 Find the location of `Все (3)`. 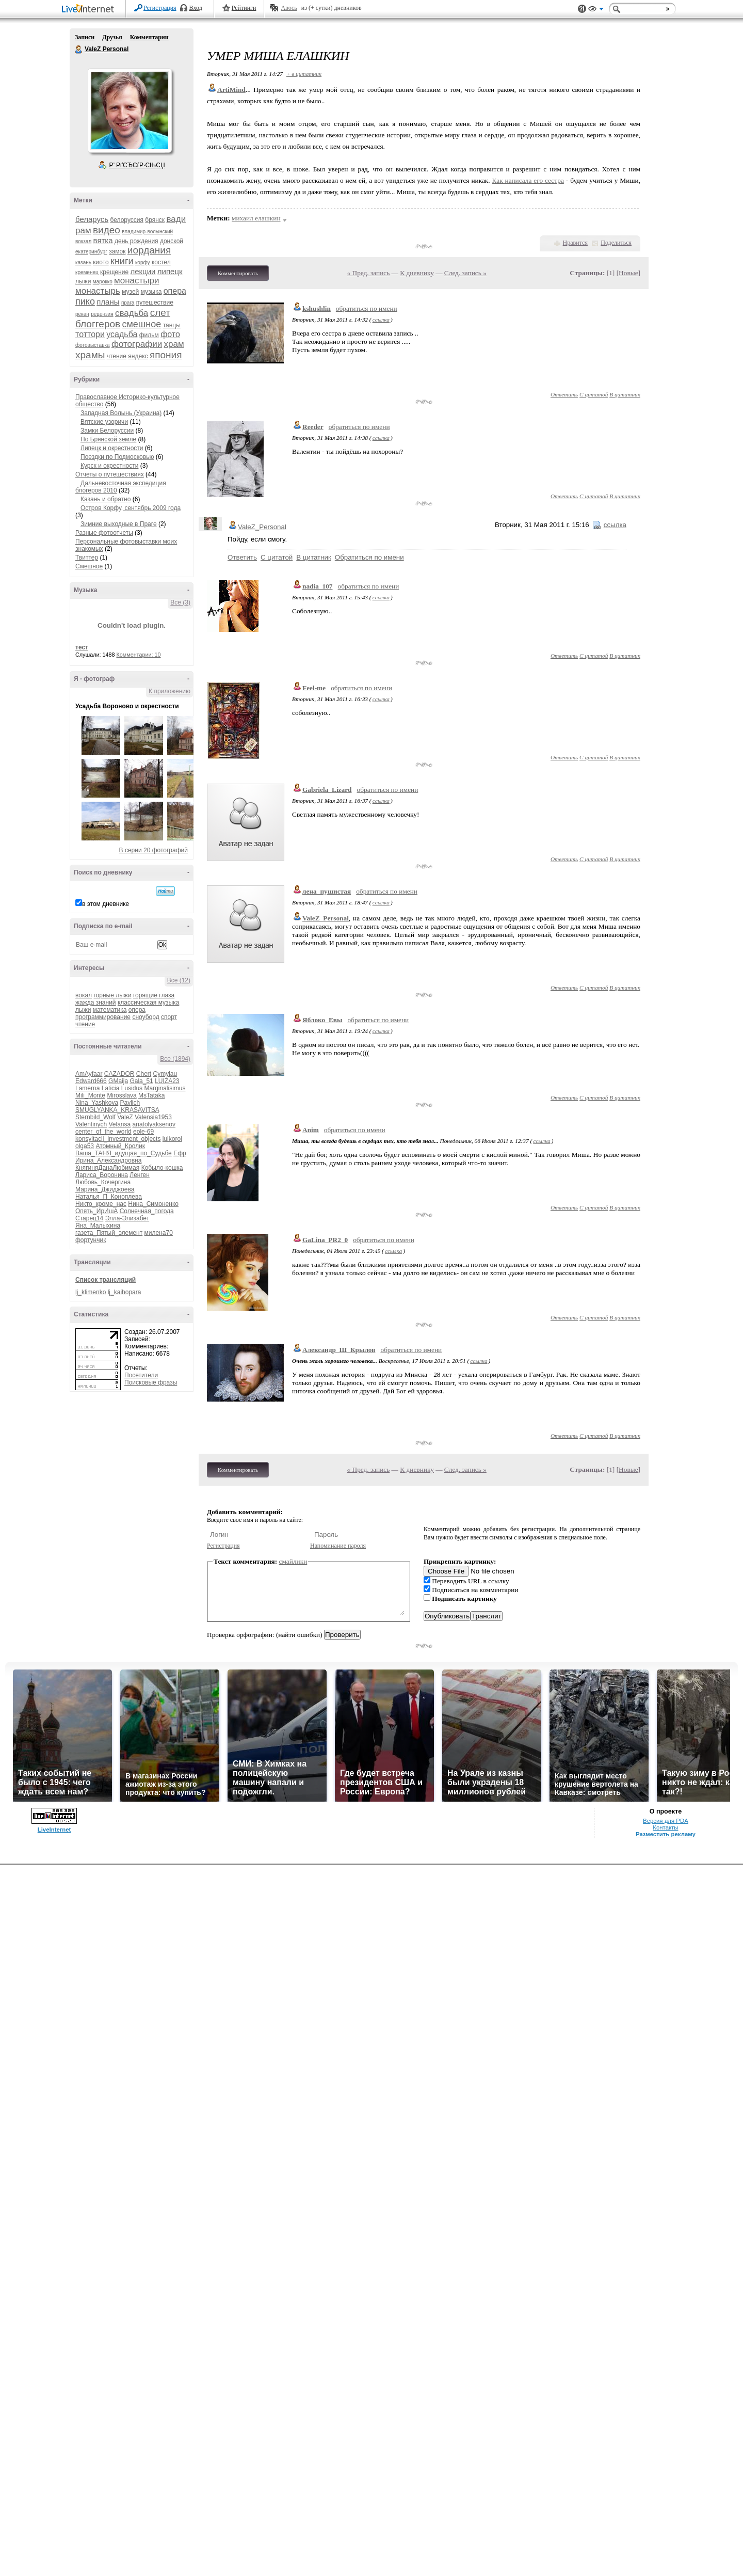

Все (3) is located at coordinates (180, 602).